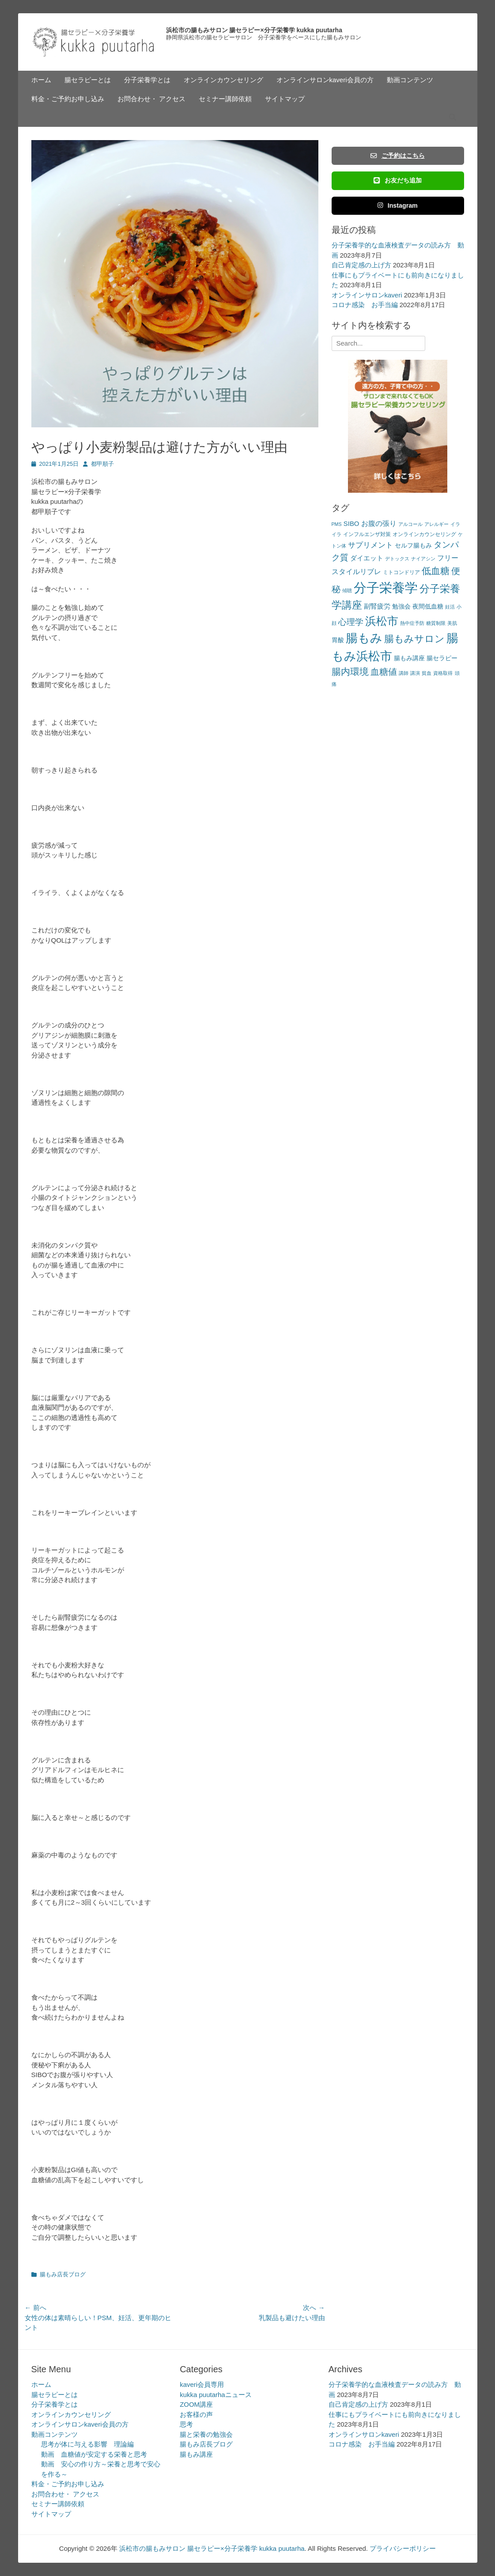  Describe the element at coordinates (361, 265) in the screenshot. I see `自己肯定感の上げ方` at that location.